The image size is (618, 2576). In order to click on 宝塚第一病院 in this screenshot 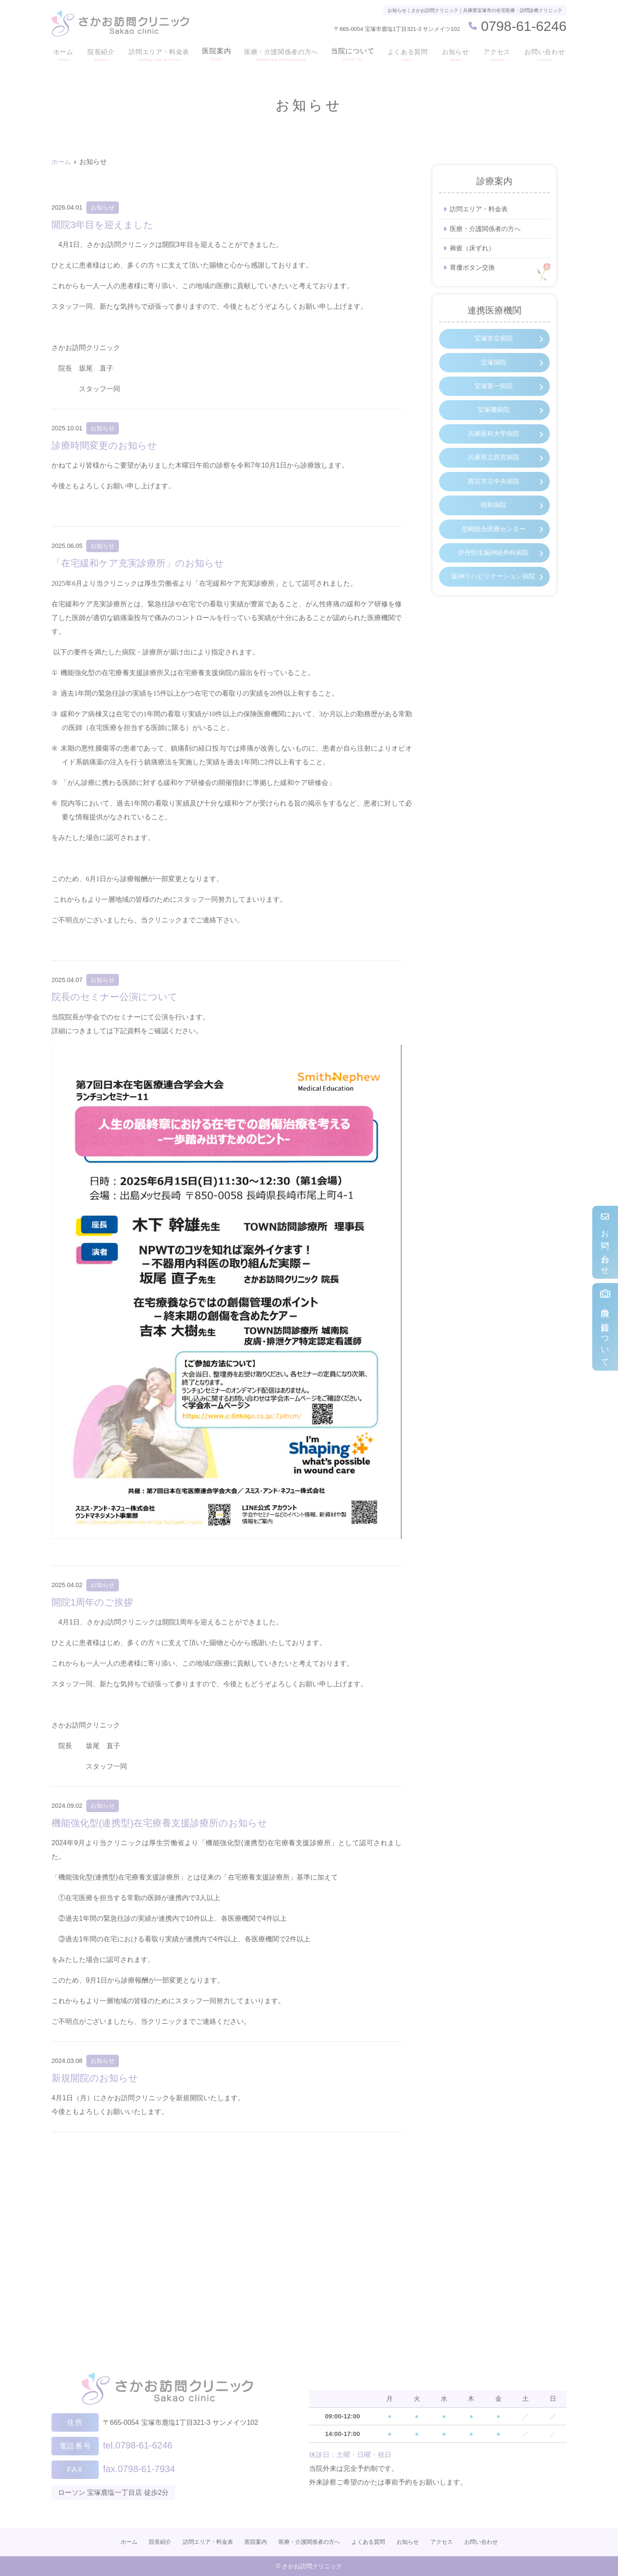, I will do `click(493, 391)`.